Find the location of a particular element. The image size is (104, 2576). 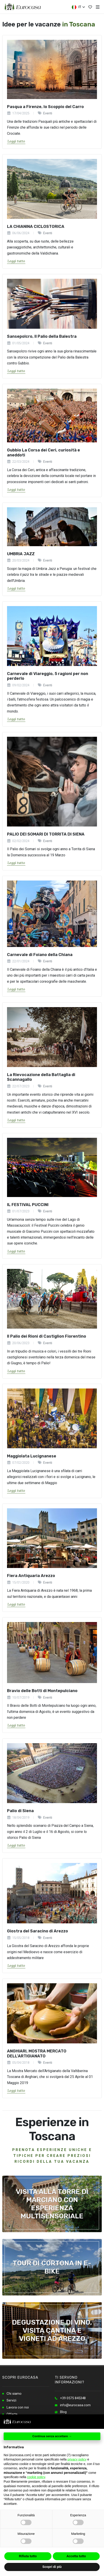

Maggiolata Lucignanese is located at coordinates (31, 1456).